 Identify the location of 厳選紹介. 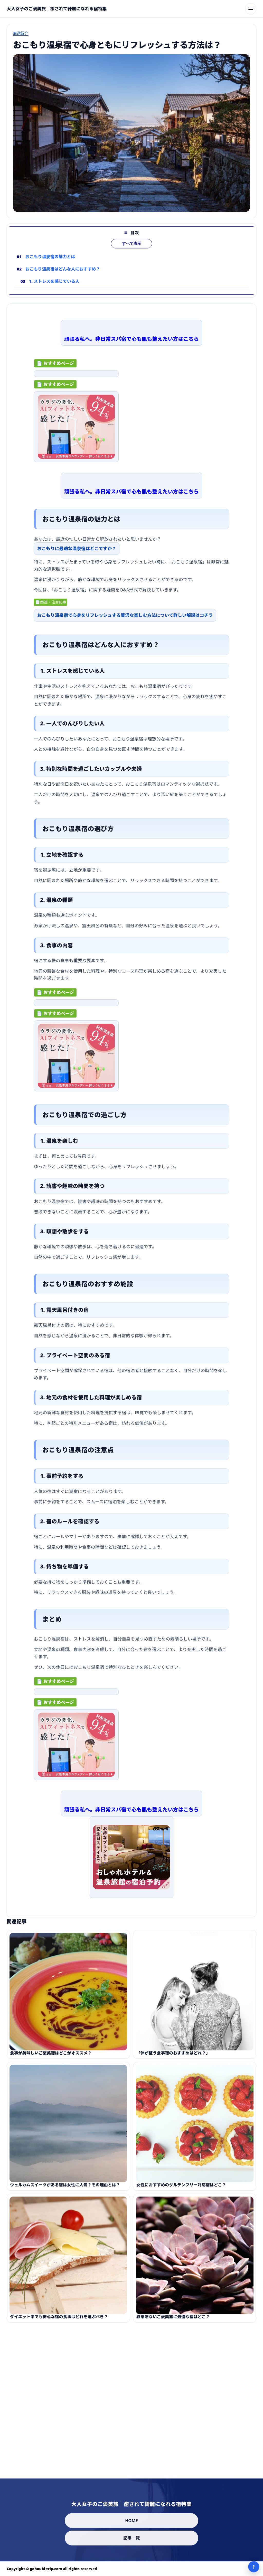
(21, 33).